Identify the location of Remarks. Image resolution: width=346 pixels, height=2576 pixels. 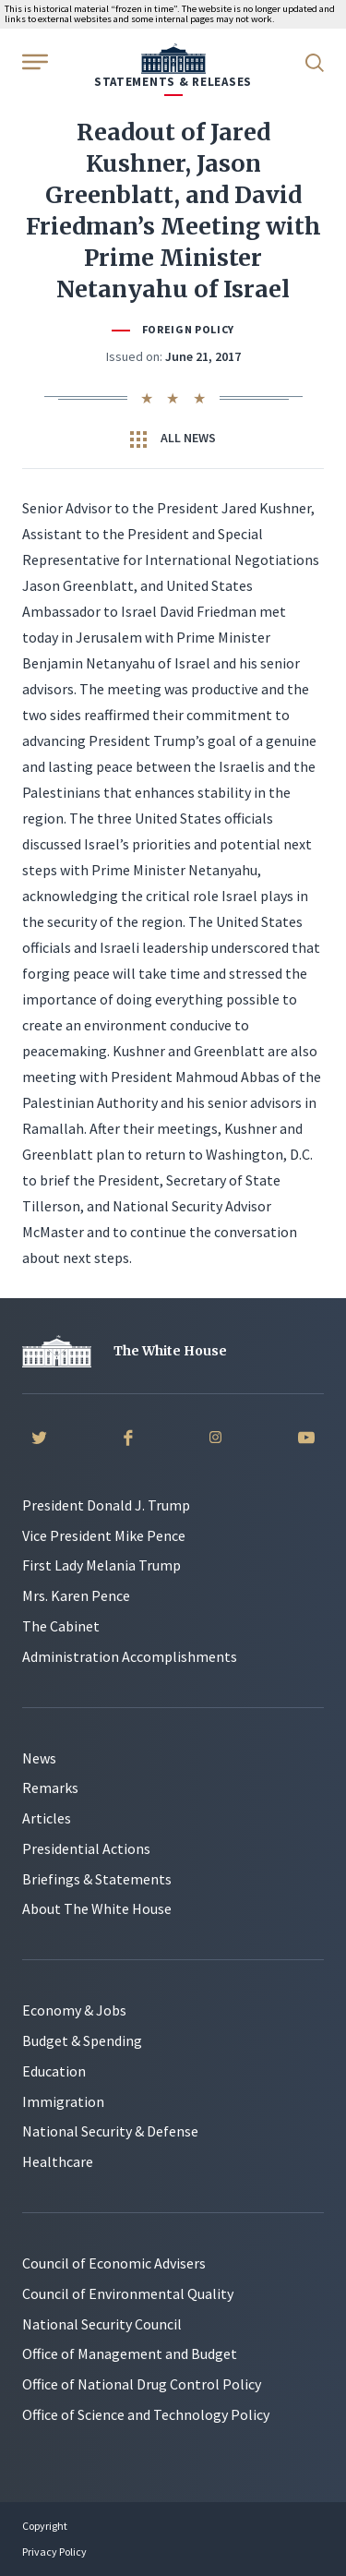
(50, 1787).